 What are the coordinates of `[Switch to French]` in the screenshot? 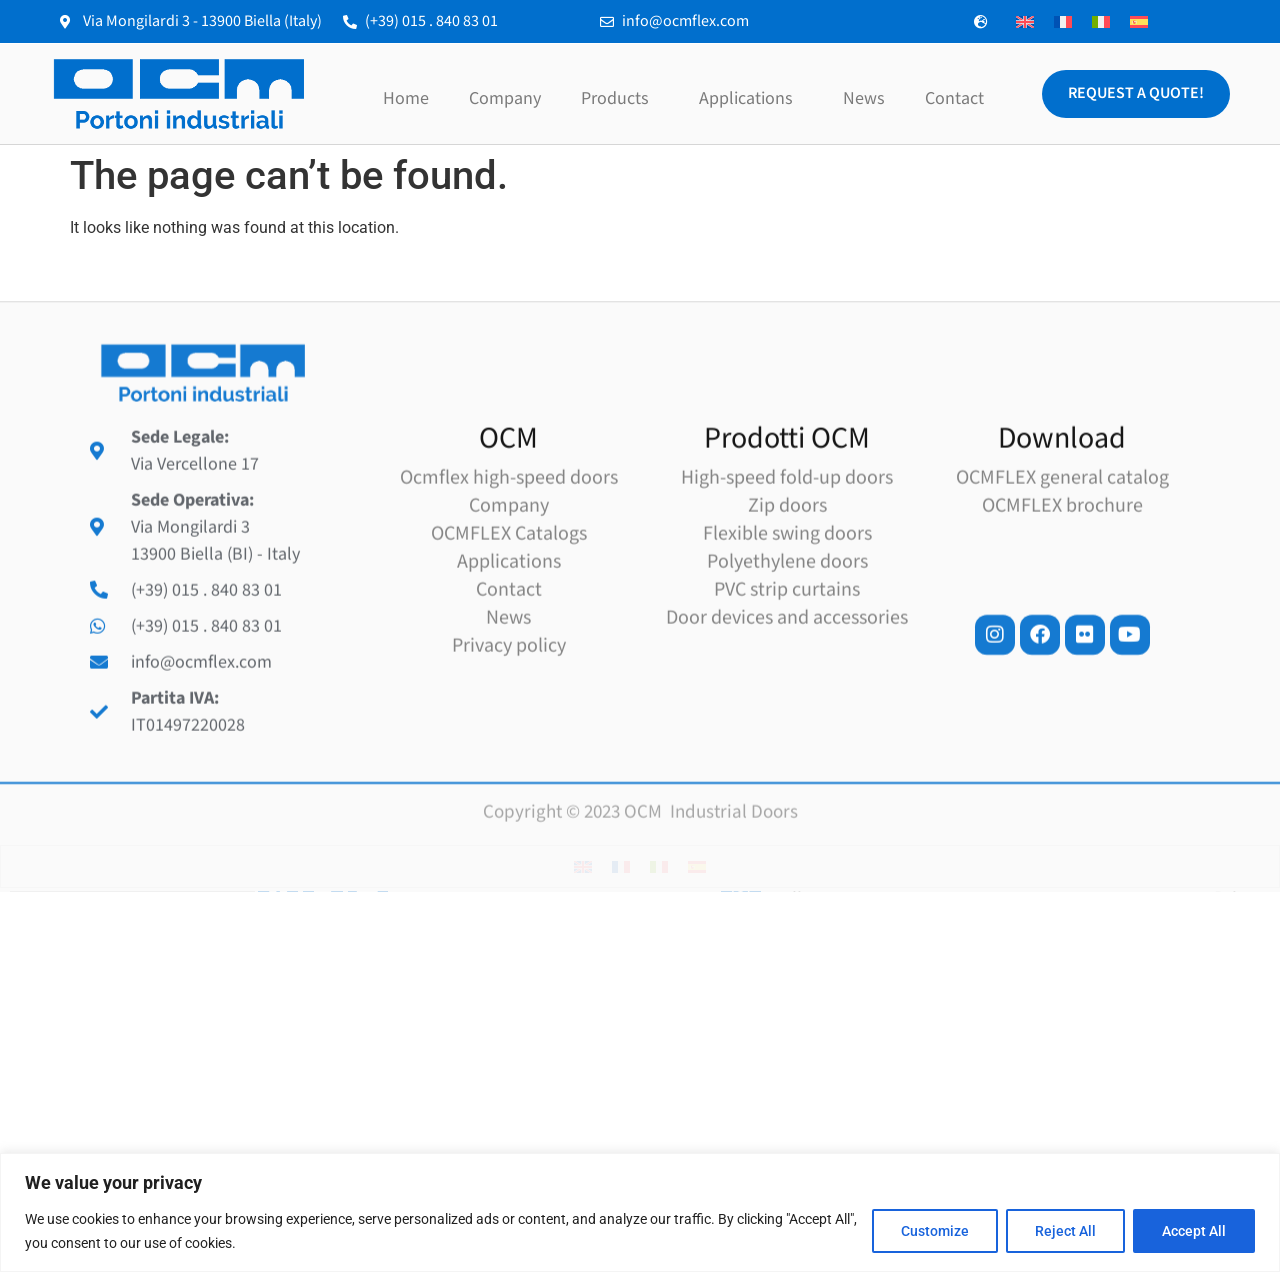 It's located at (1063, 21).